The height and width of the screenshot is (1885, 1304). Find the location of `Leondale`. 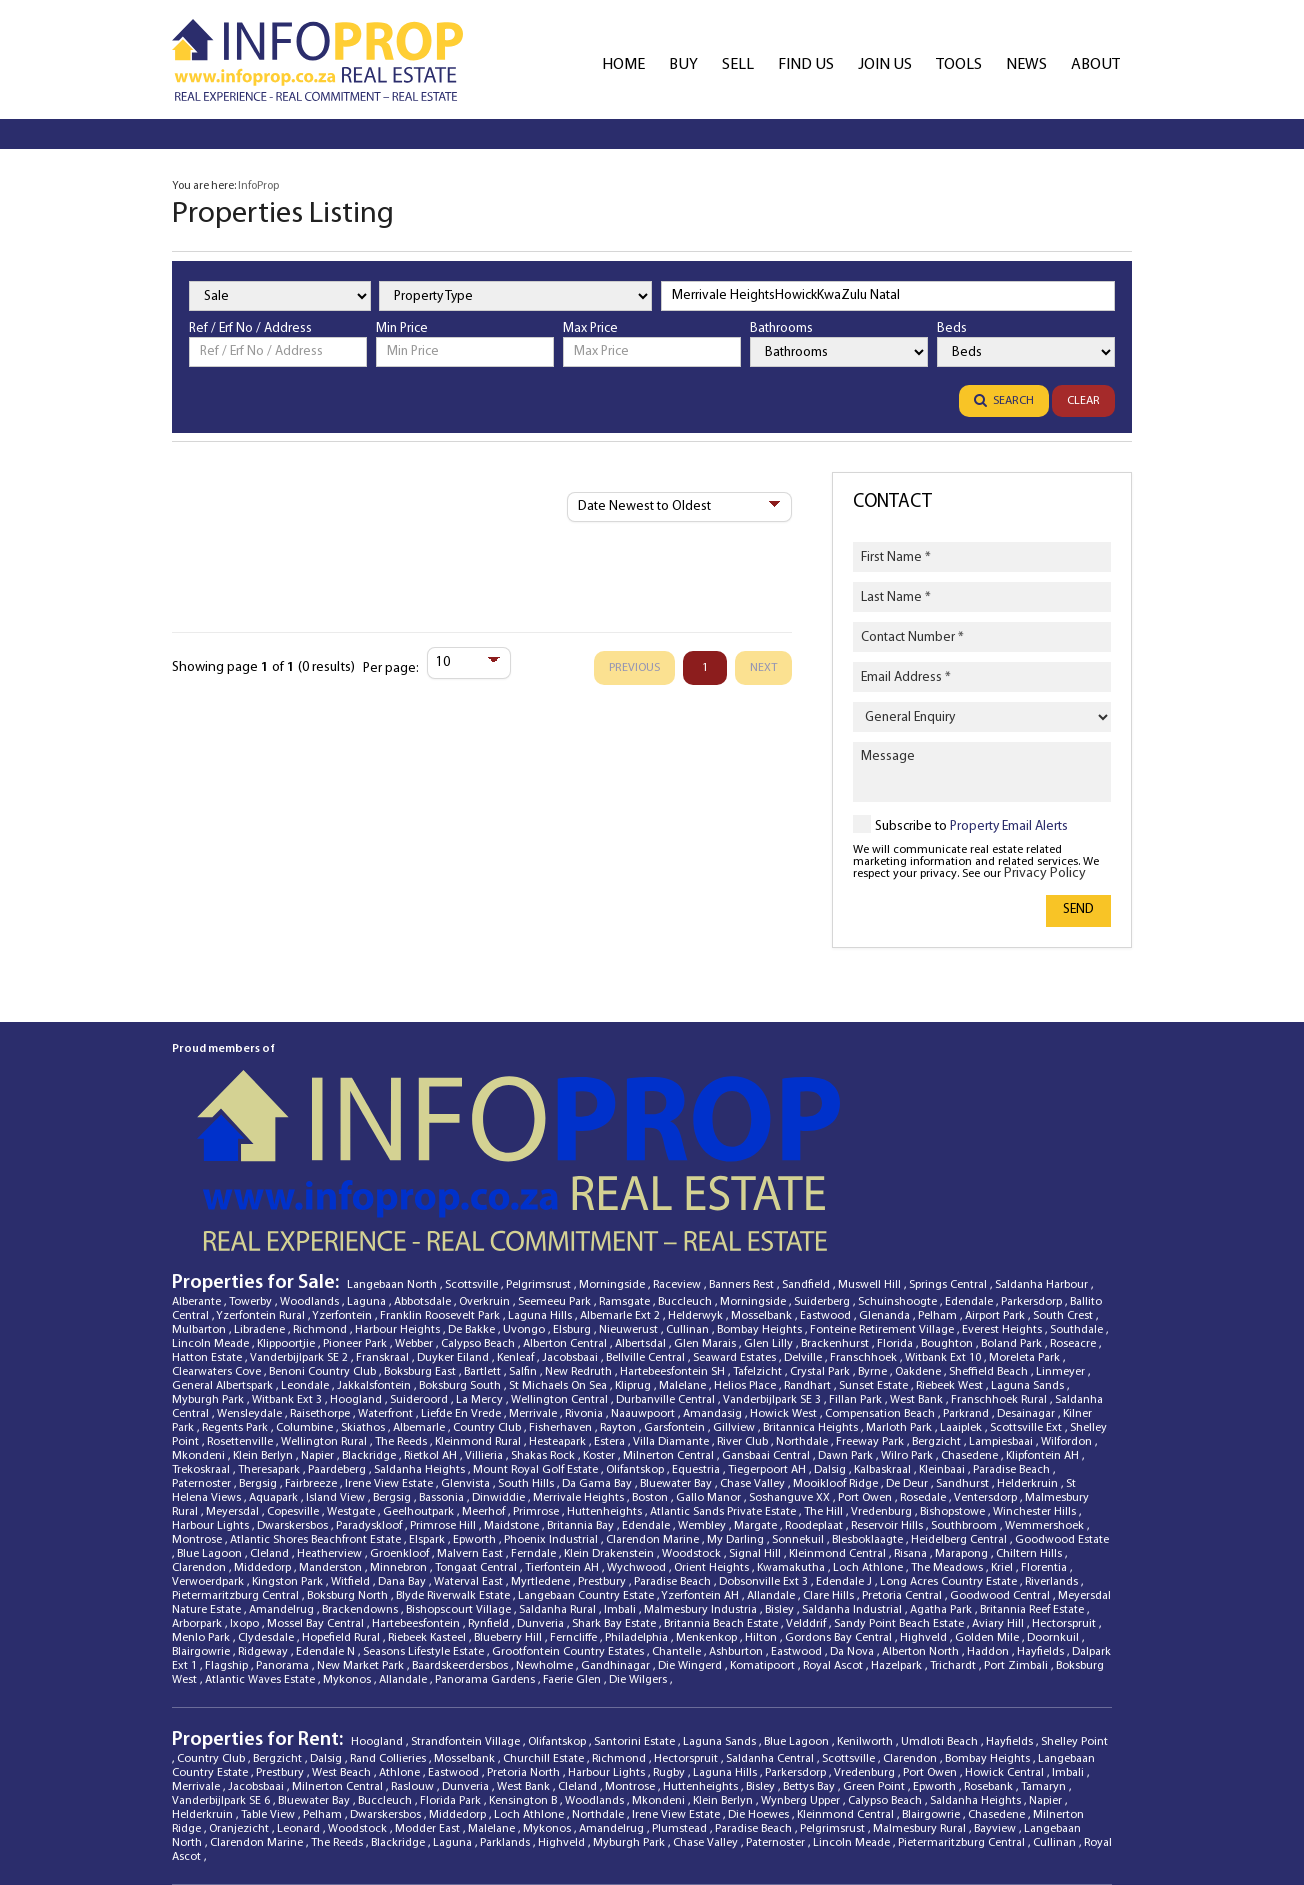

Leondale is located at coordinates (306, 1253).